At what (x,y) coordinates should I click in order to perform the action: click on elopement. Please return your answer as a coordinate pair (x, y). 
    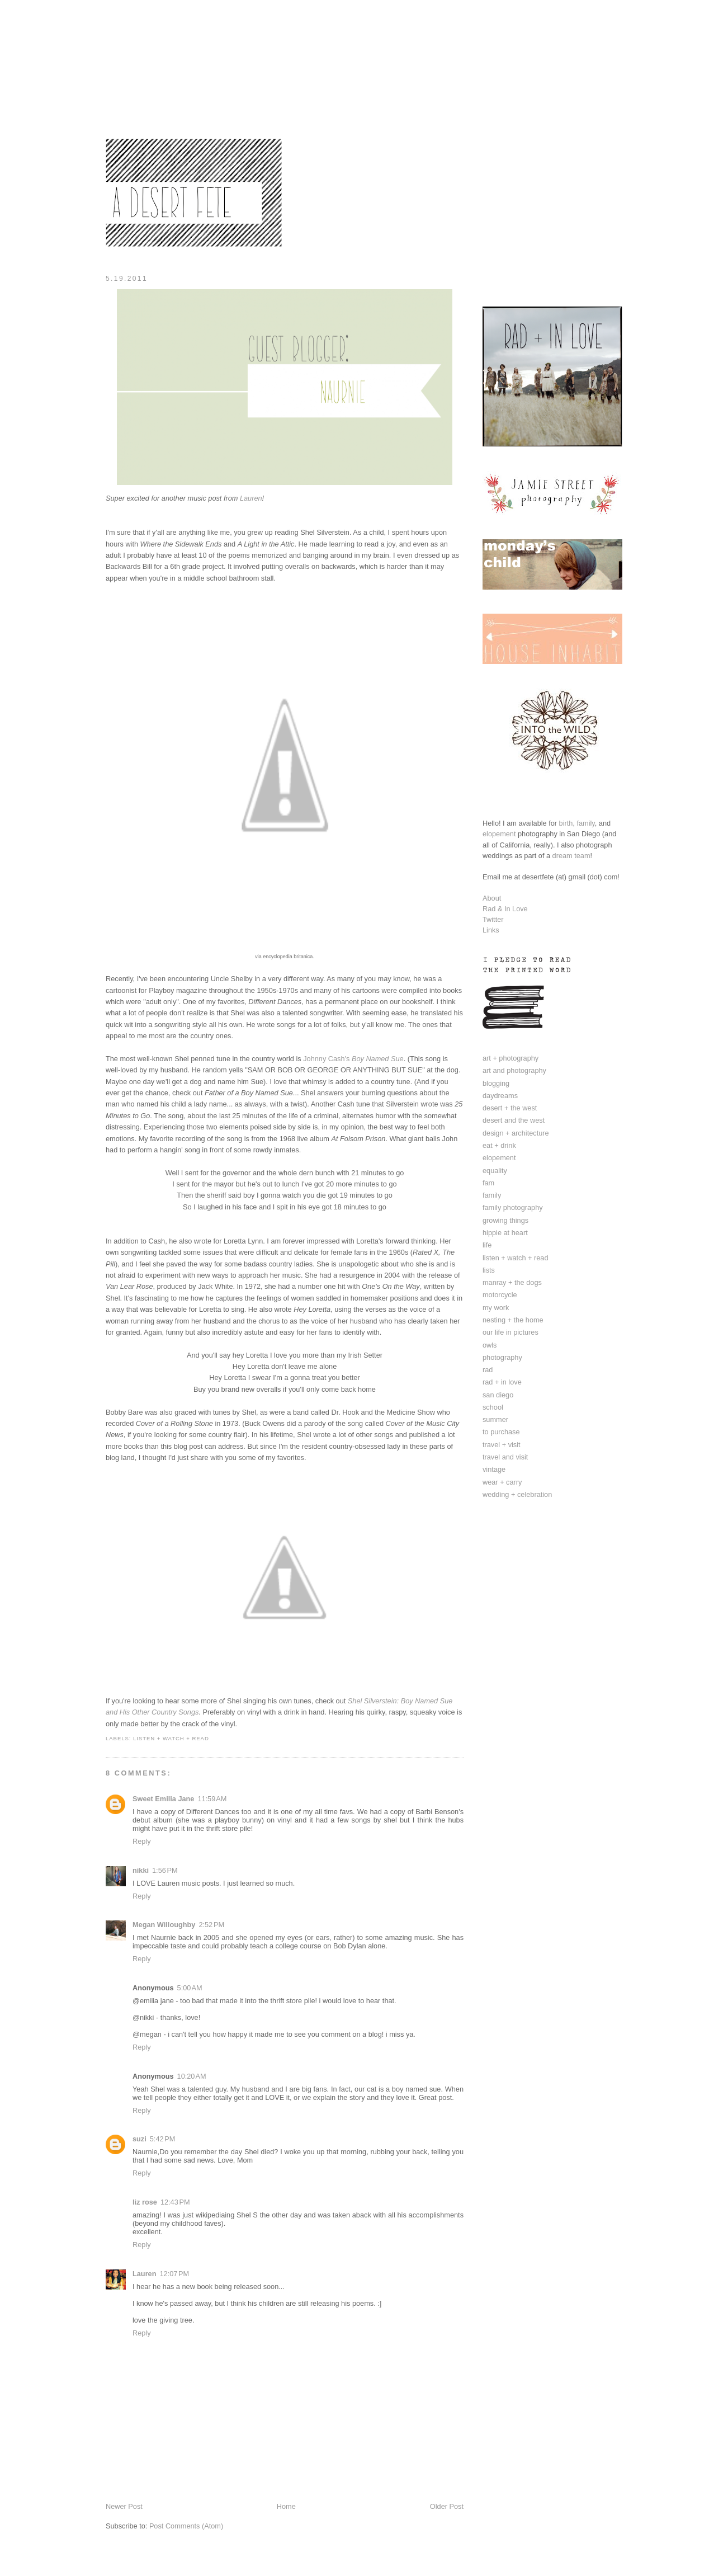
    Looking at the image, I should click on (499, 834).